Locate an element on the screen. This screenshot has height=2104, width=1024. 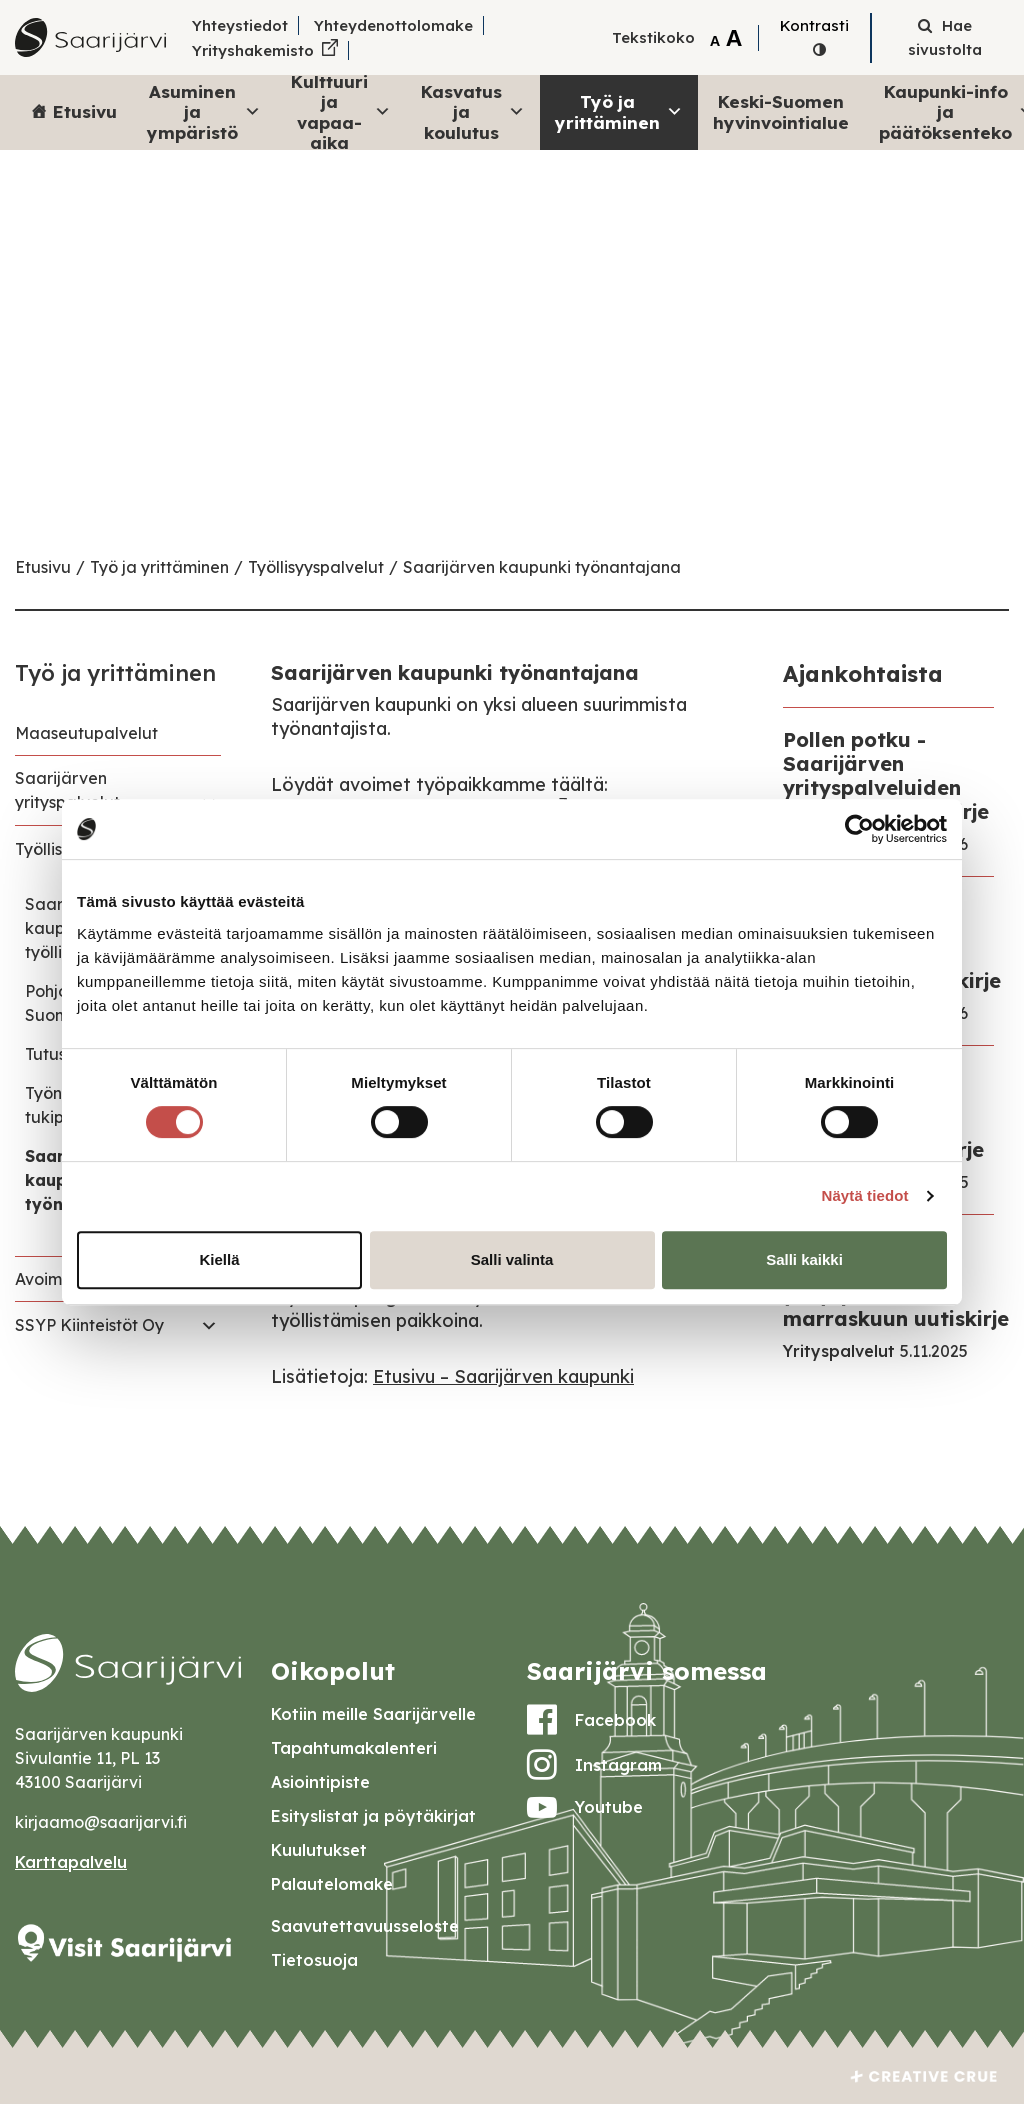
Tapahtumakalenteri is located at coordinates (354, 1748).